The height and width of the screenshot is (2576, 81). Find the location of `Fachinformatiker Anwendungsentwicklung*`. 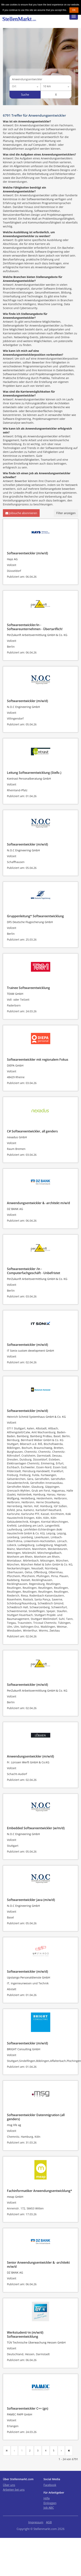

Fachinformatiker Anwendungsentwicklung* is located at coordinates (39, 2191).